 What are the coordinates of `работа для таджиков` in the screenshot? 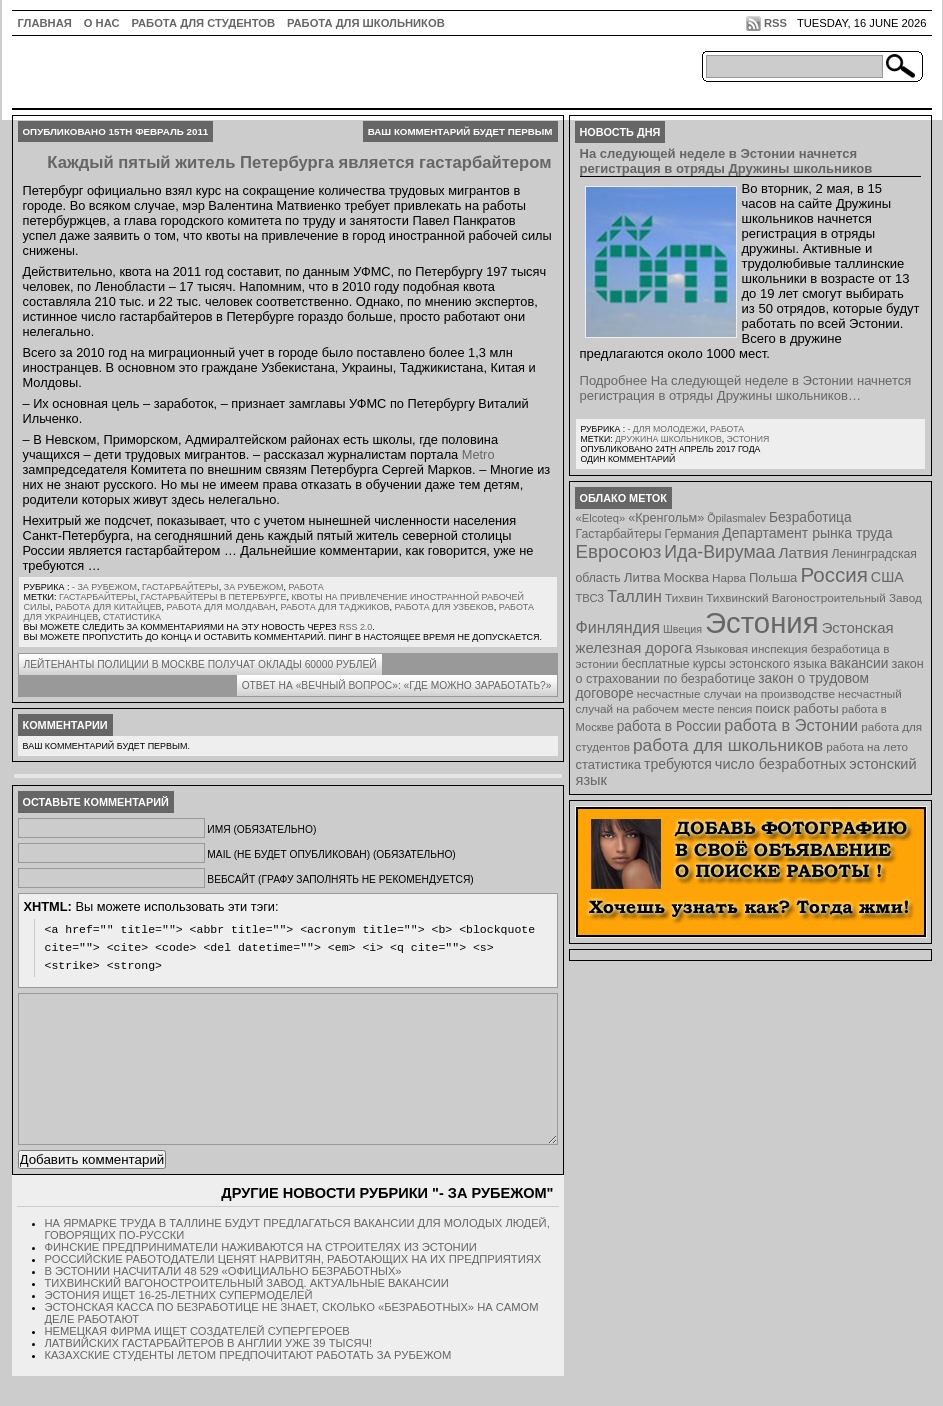 It's located at (335, 607).